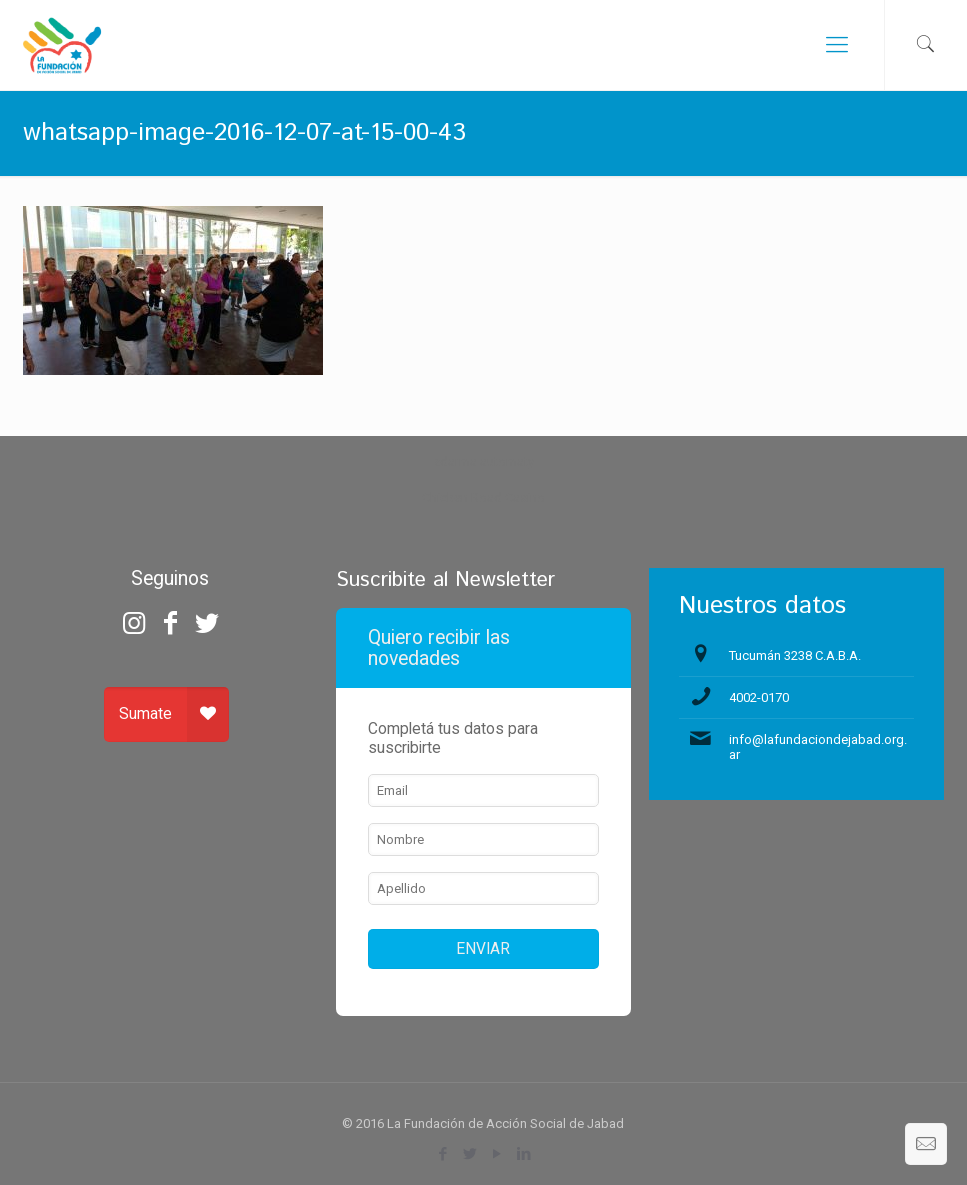 The width and height of the screenshot is (967, 1185). Describe the element at coordinates (483, 949) in the screenshot. I see `ENVIAR` at that location.